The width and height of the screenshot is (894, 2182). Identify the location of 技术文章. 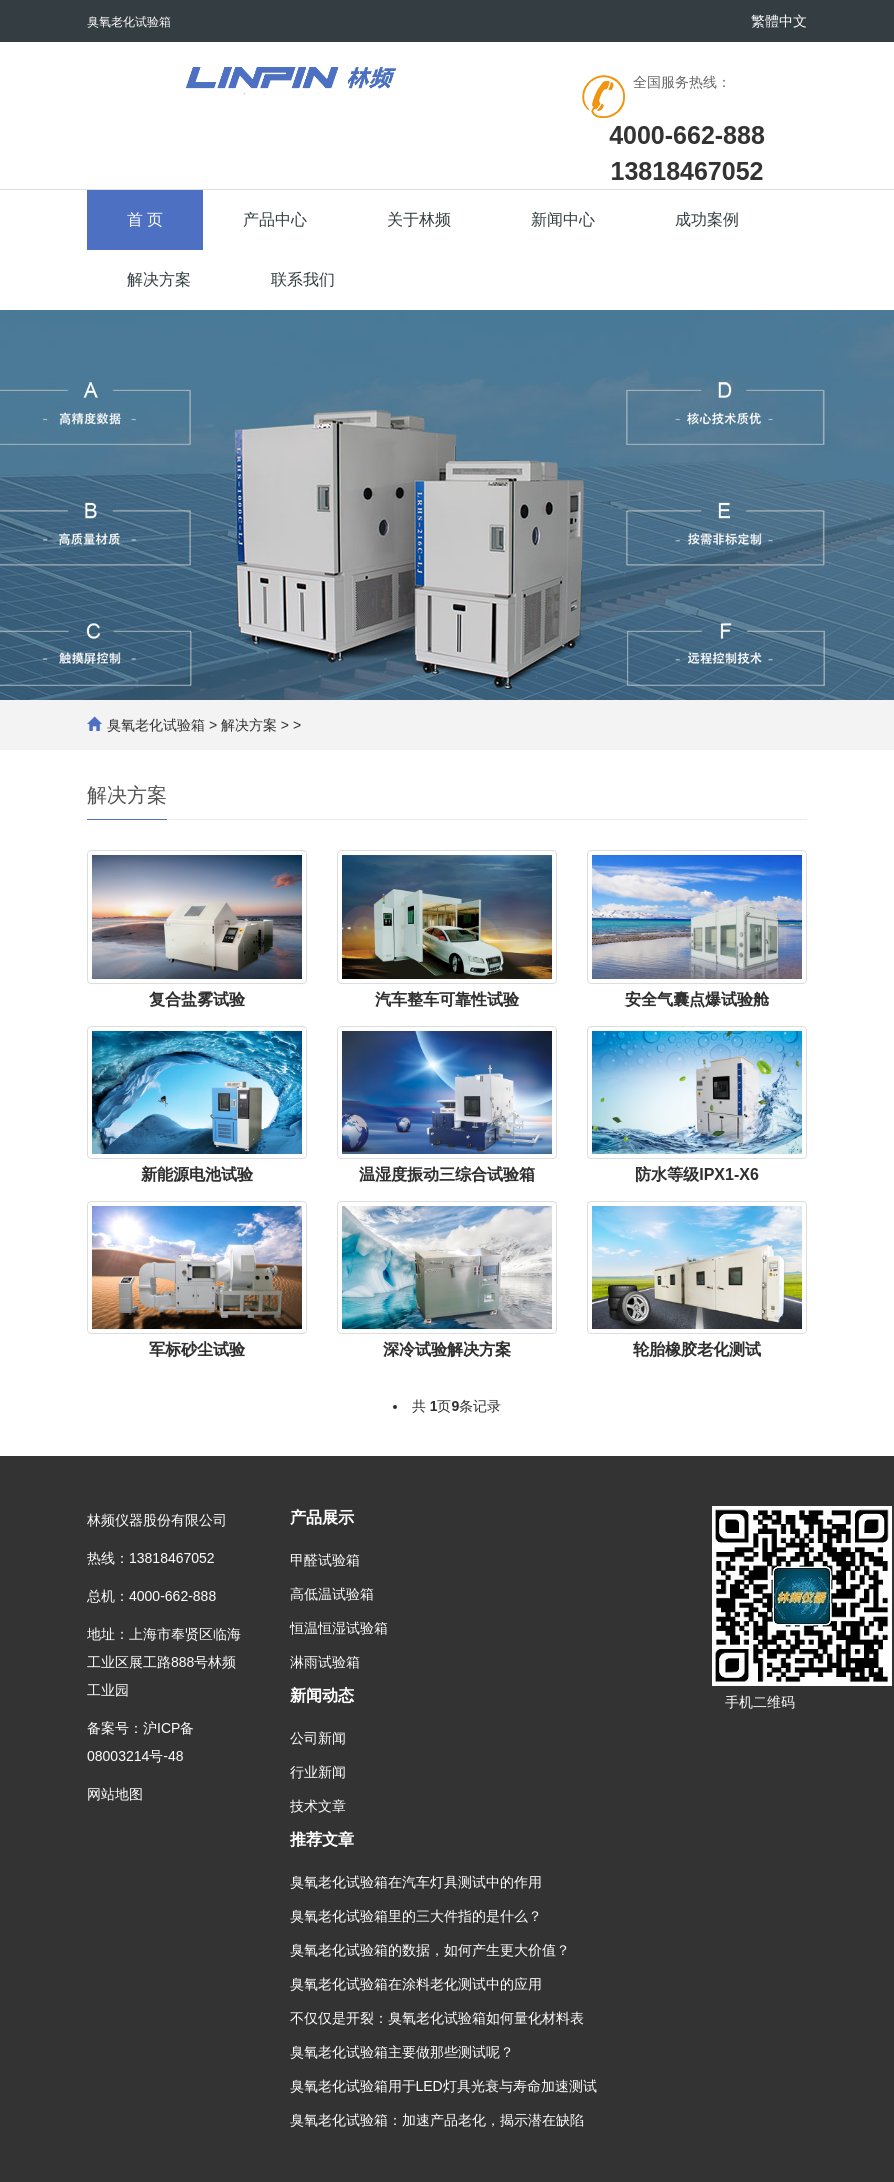
(318, 1806).